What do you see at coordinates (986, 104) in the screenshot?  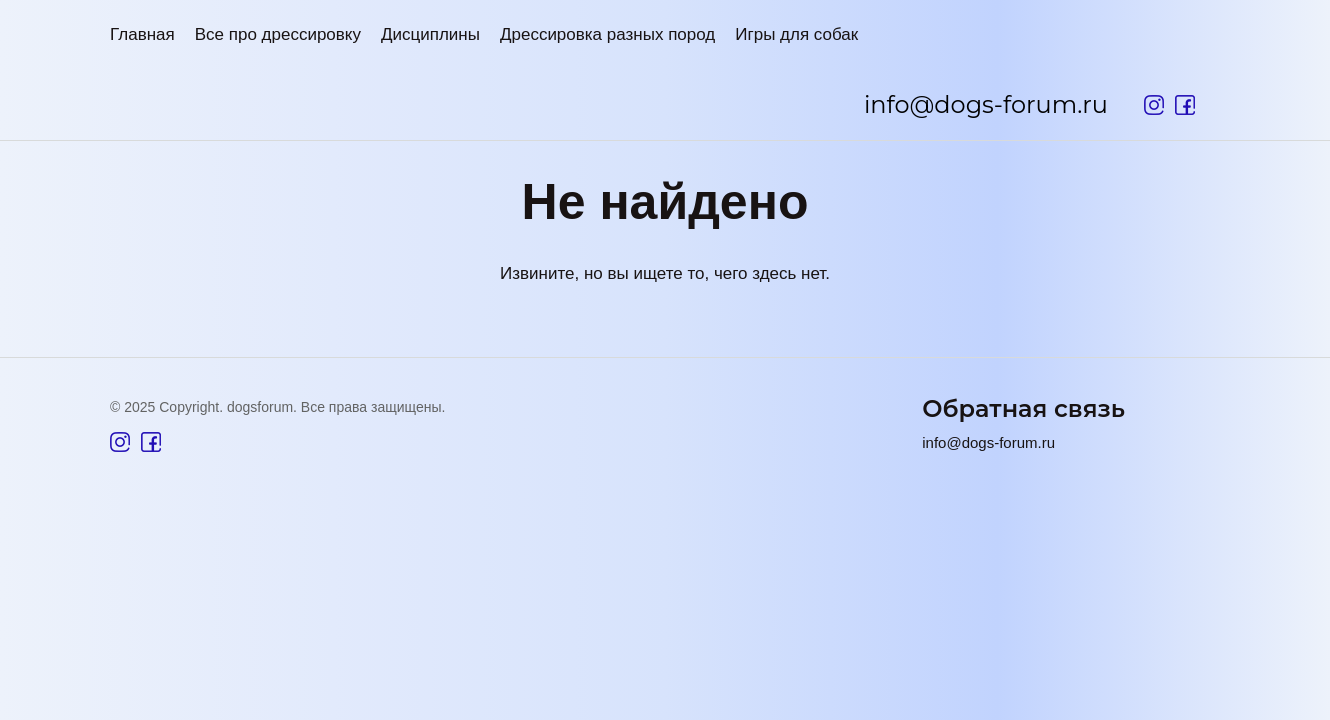 I see `info@dogs-forum.ru` at bounding box center [986, 104].